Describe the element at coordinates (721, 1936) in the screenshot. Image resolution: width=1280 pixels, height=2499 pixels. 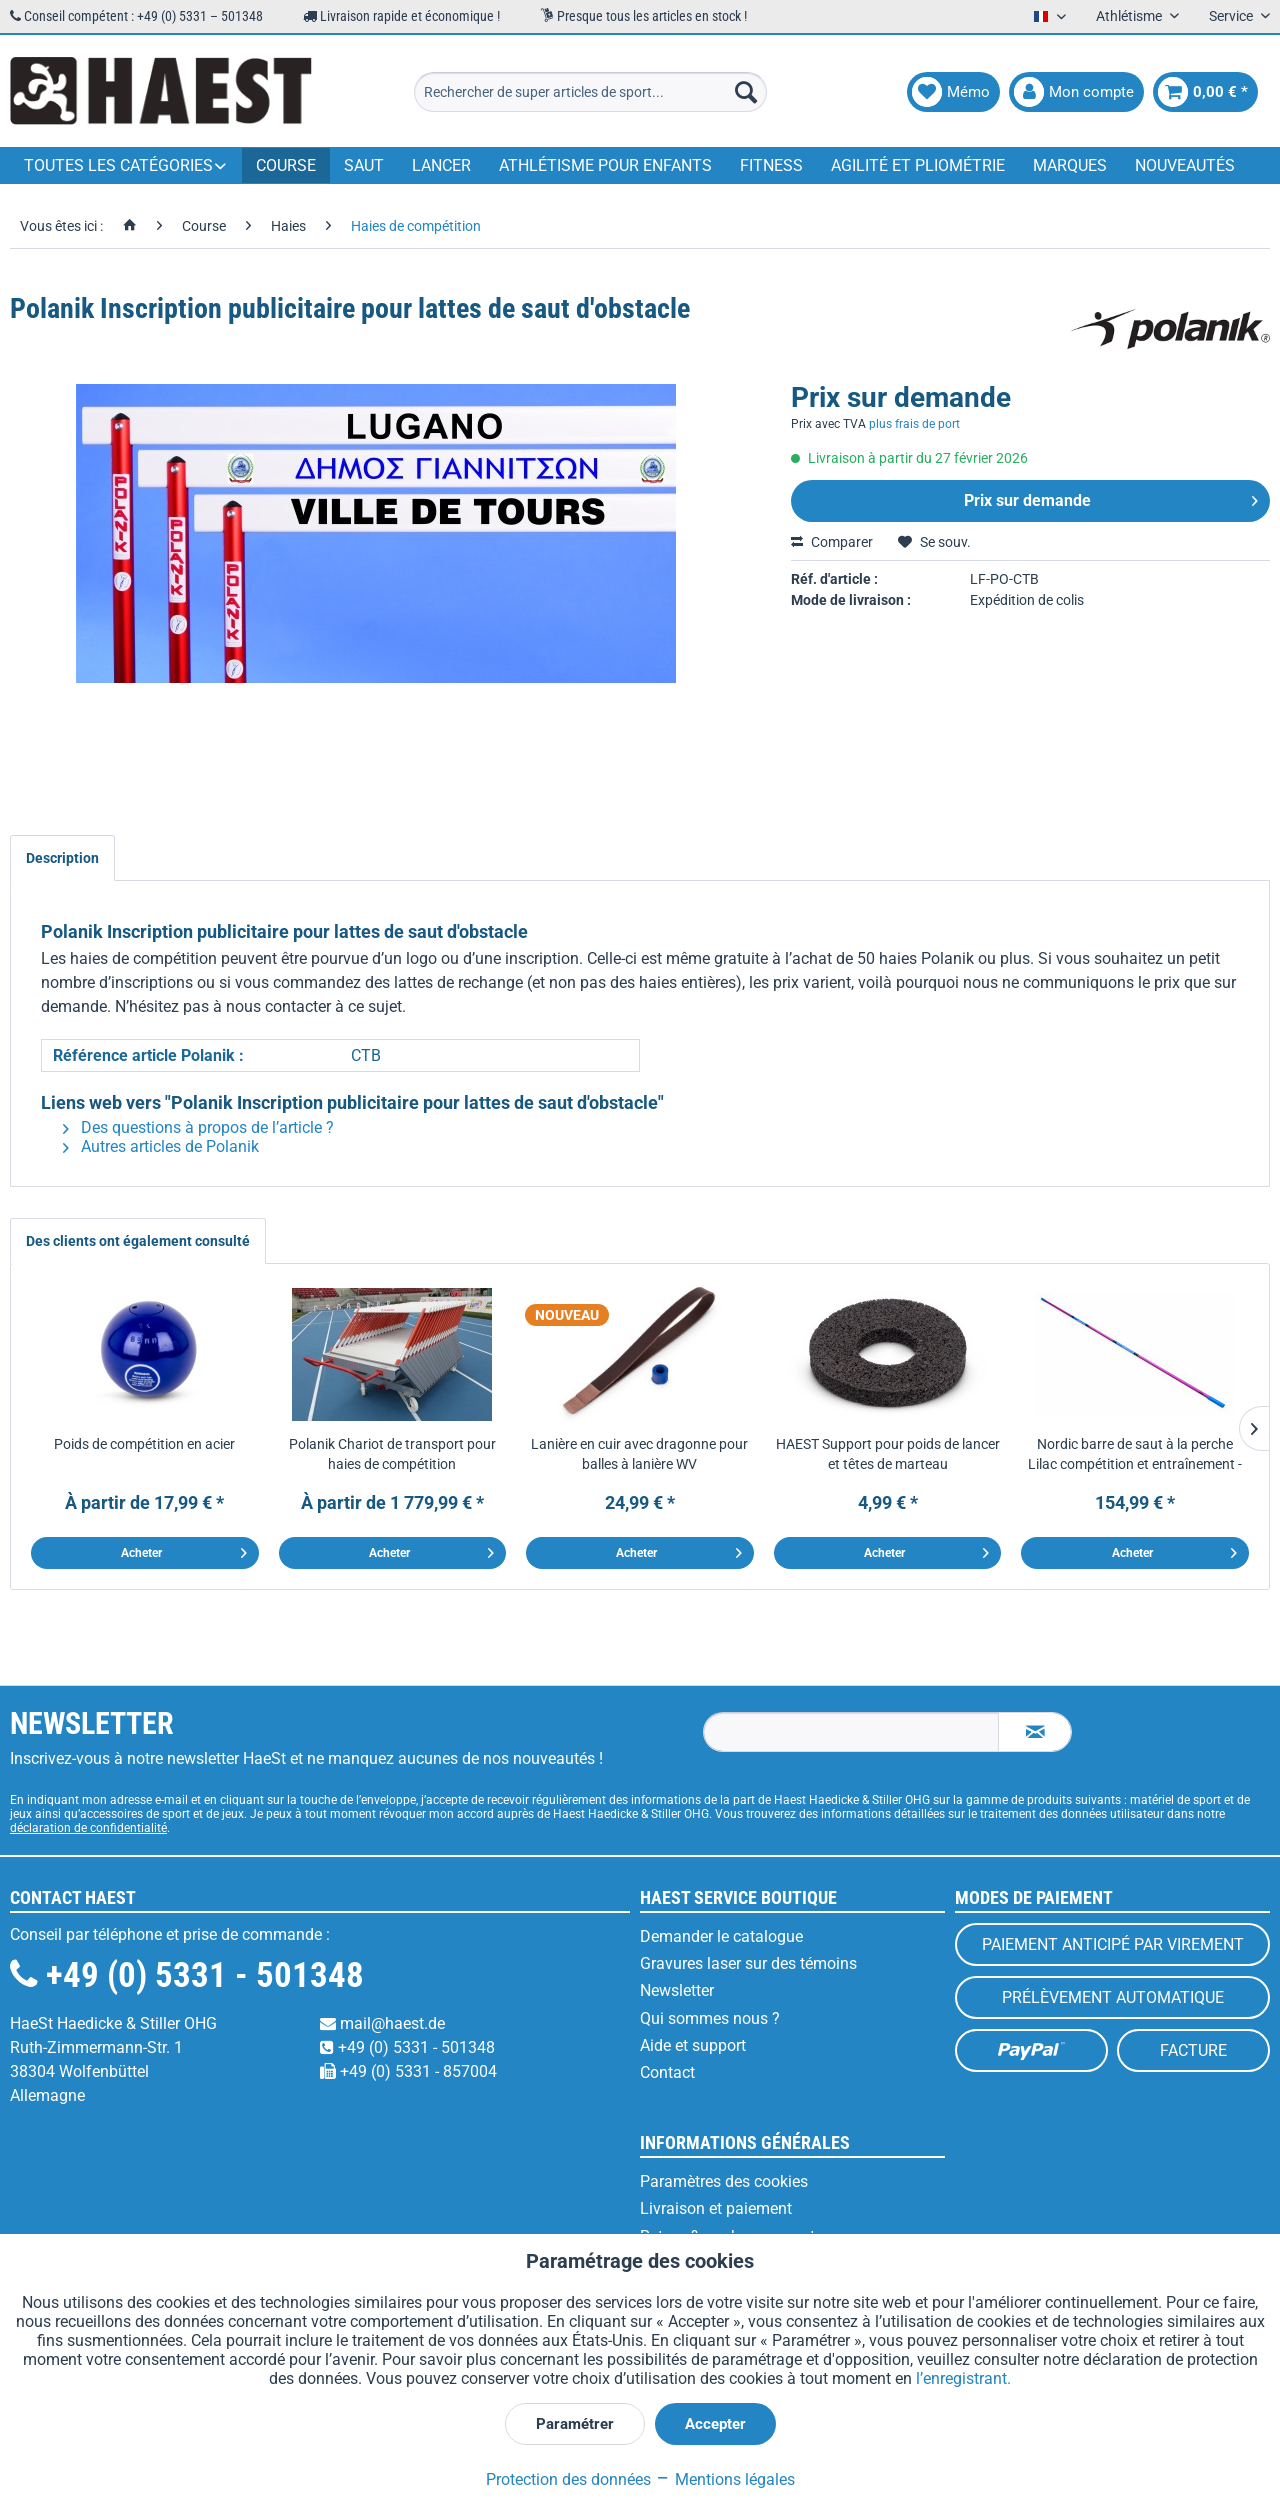
I see `Demander le catalogue` at that location.